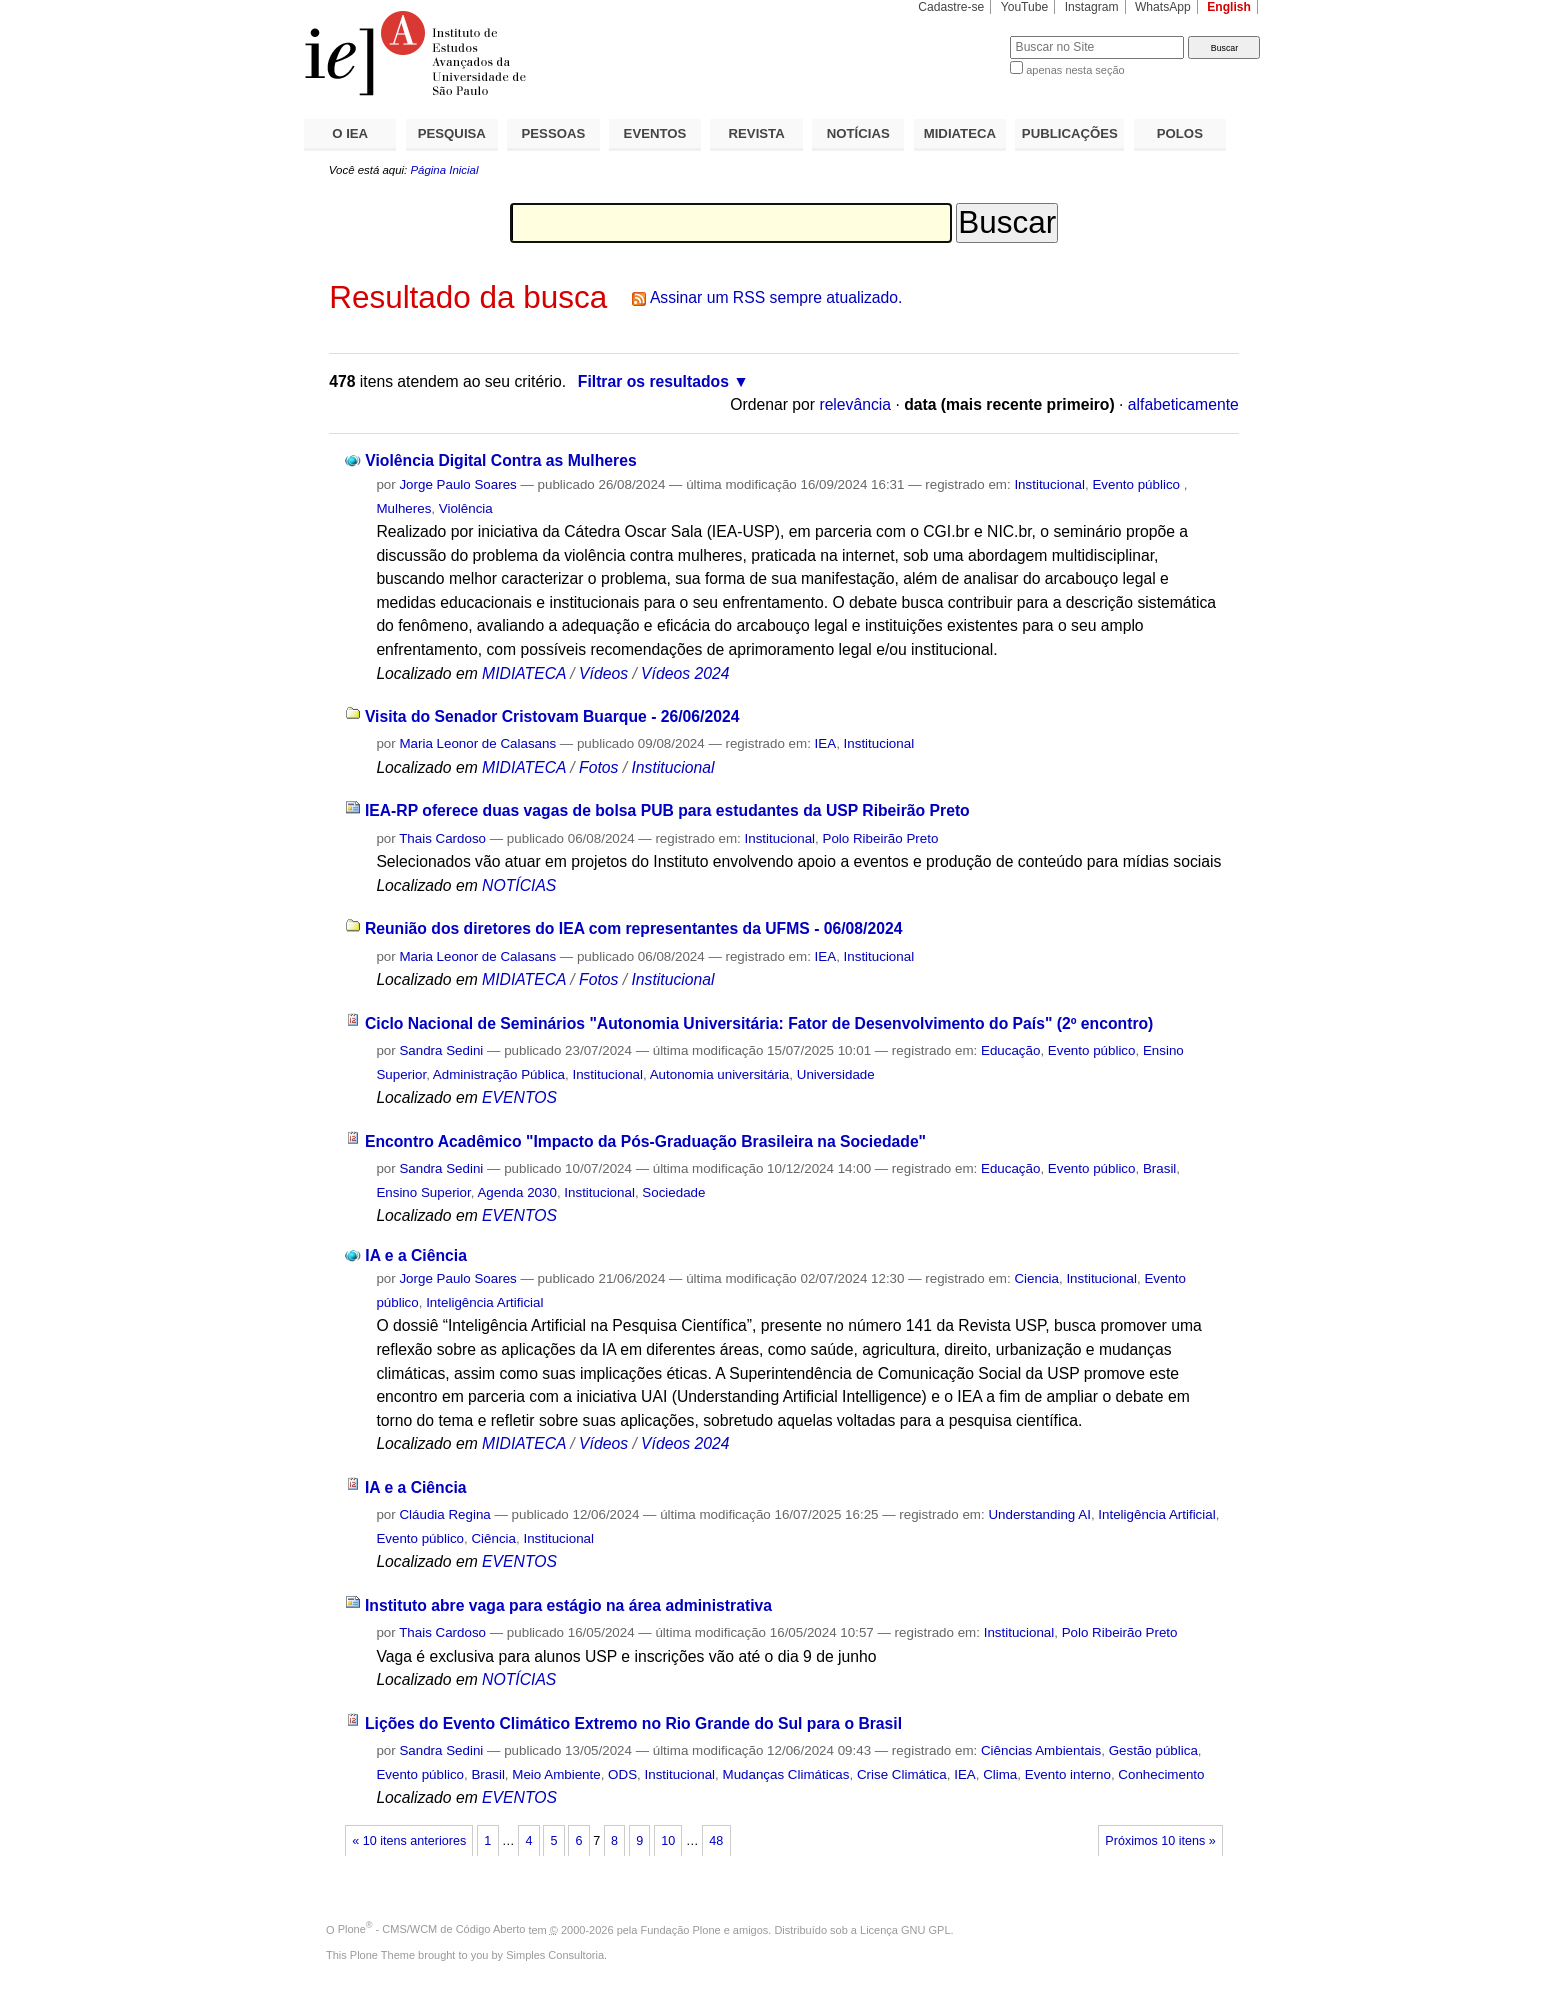  What do you see at coordinates (622, 1774) in the screenshot?
I see `ODS` at bounding box center [622, 1774].